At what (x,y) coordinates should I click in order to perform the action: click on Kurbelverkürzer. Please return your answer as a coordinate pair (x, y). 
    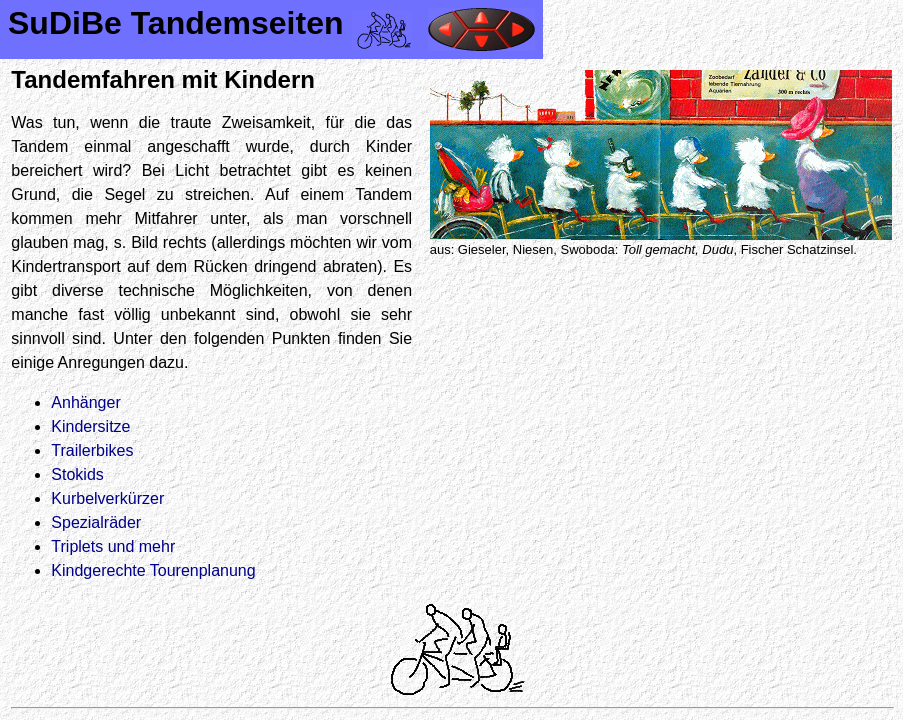
    Looking at the image, I should click on (107, 498).